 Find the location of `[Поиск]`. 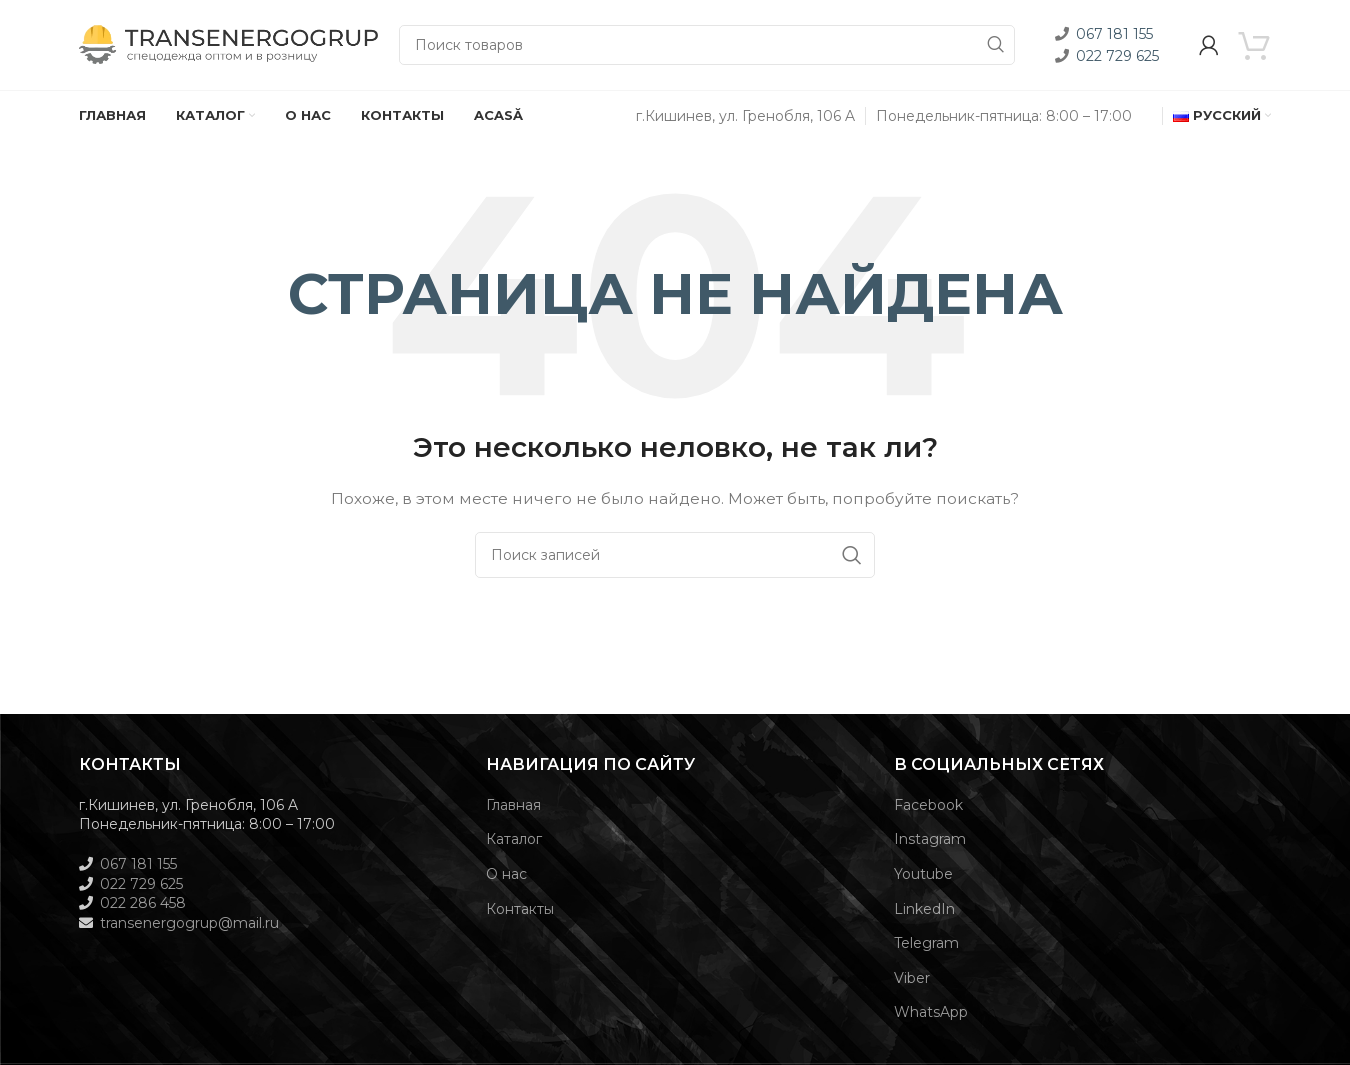

[Поиск] is located at coordinates (707, 45).